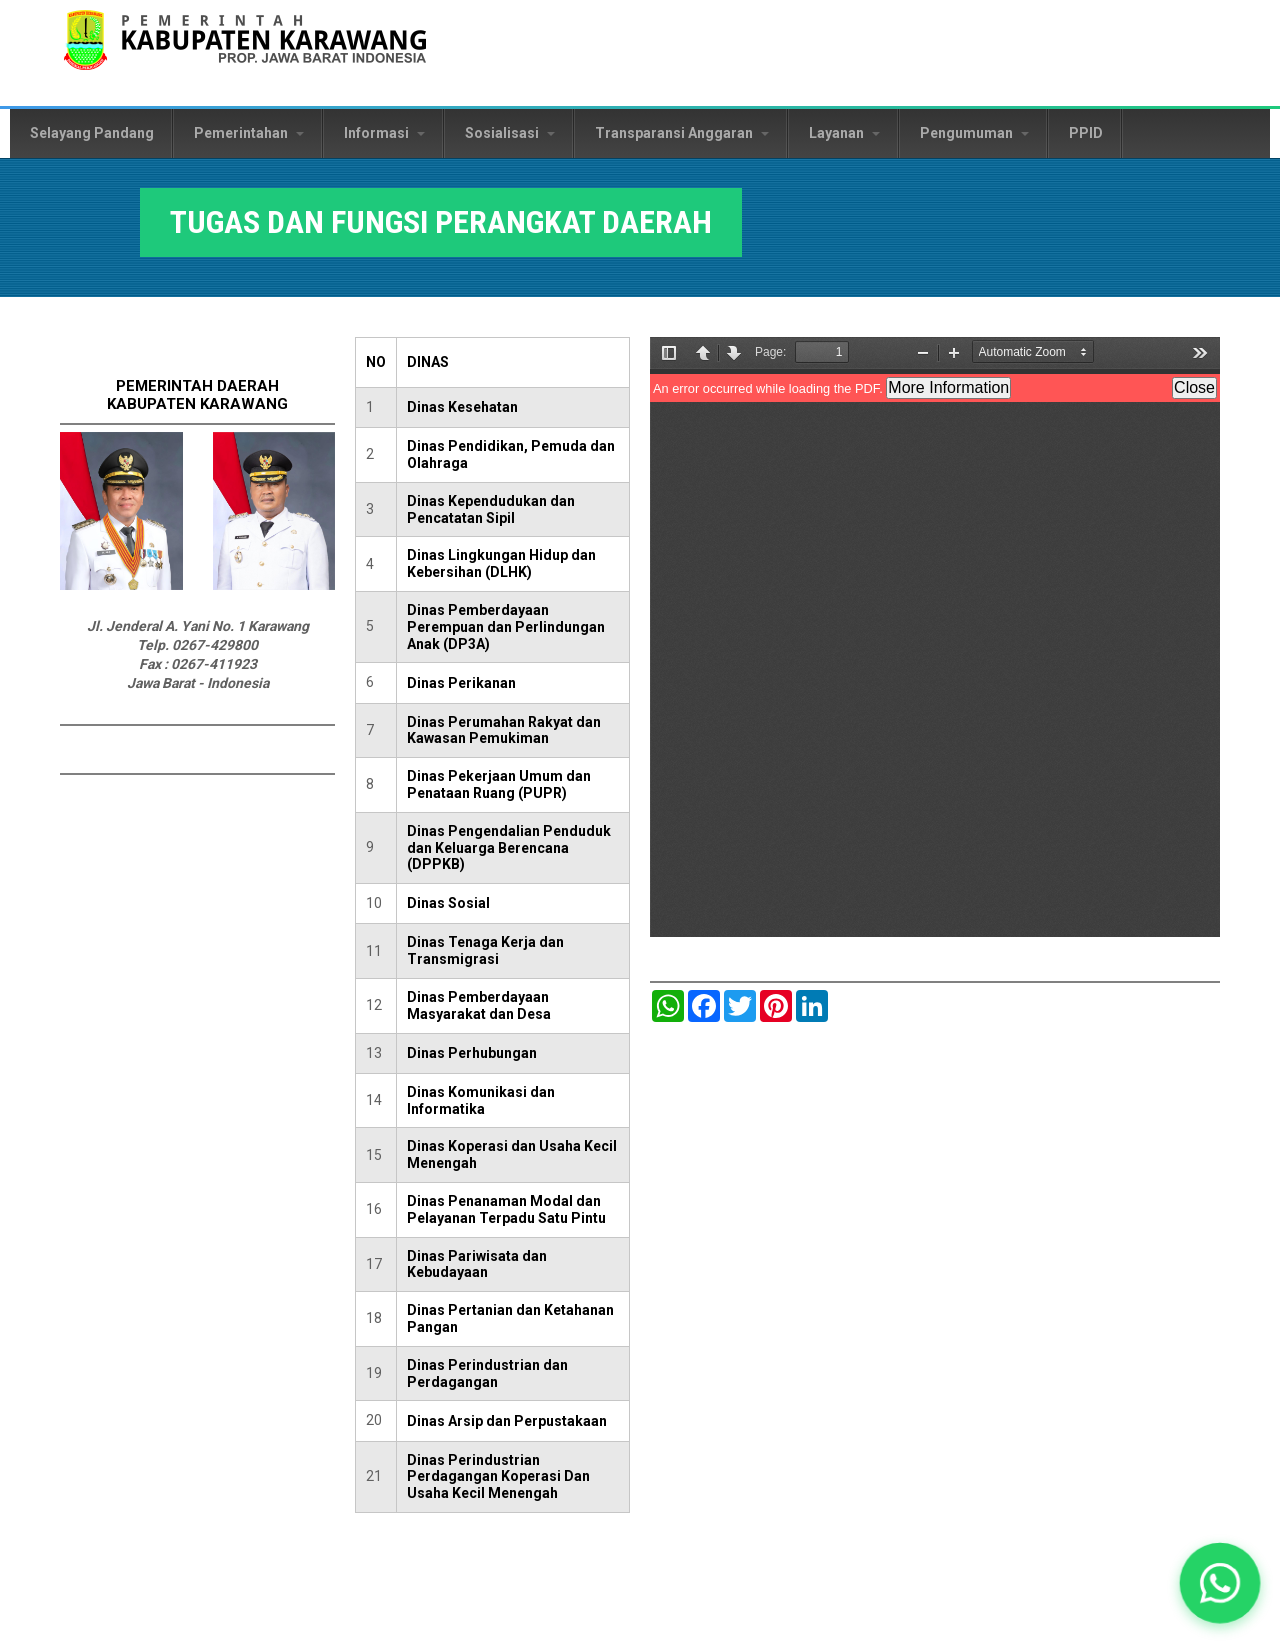 The height and width of the screenshot is (1643, 1280). I want to click on Dinas Kesehatan, so click(462, 407).